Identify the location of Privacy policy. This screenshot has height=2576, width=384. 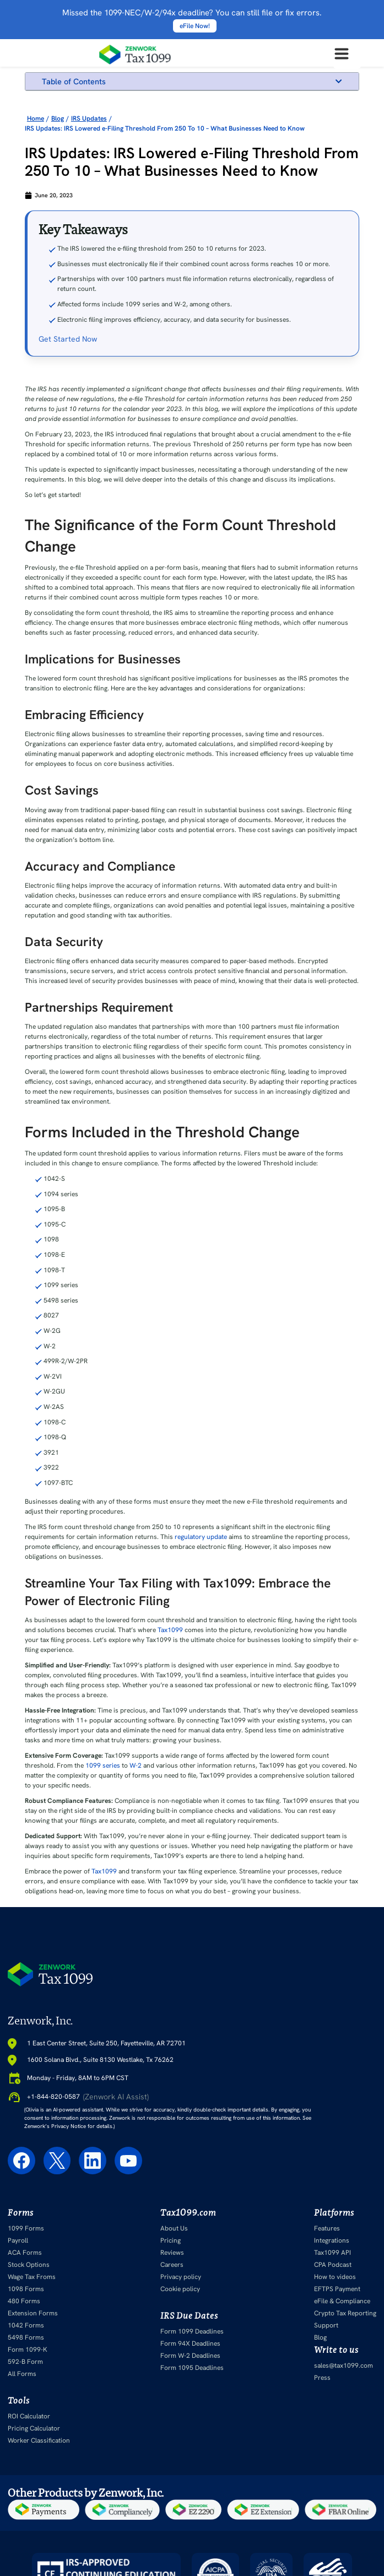
(180, 2277).